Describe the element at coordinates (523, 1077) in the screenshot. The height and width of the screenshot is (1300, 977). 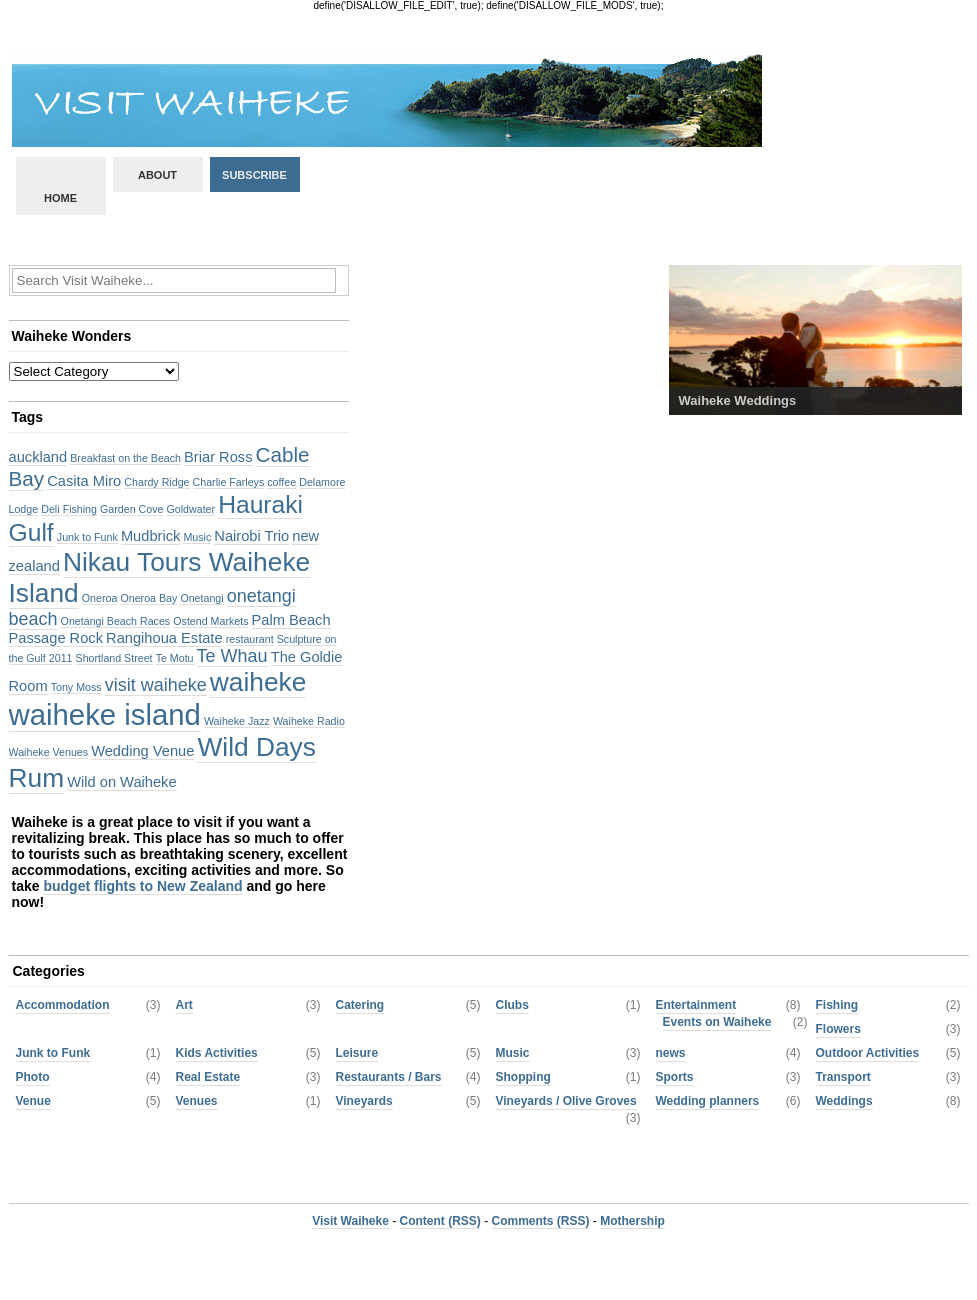
I see `Shopping` at that location.